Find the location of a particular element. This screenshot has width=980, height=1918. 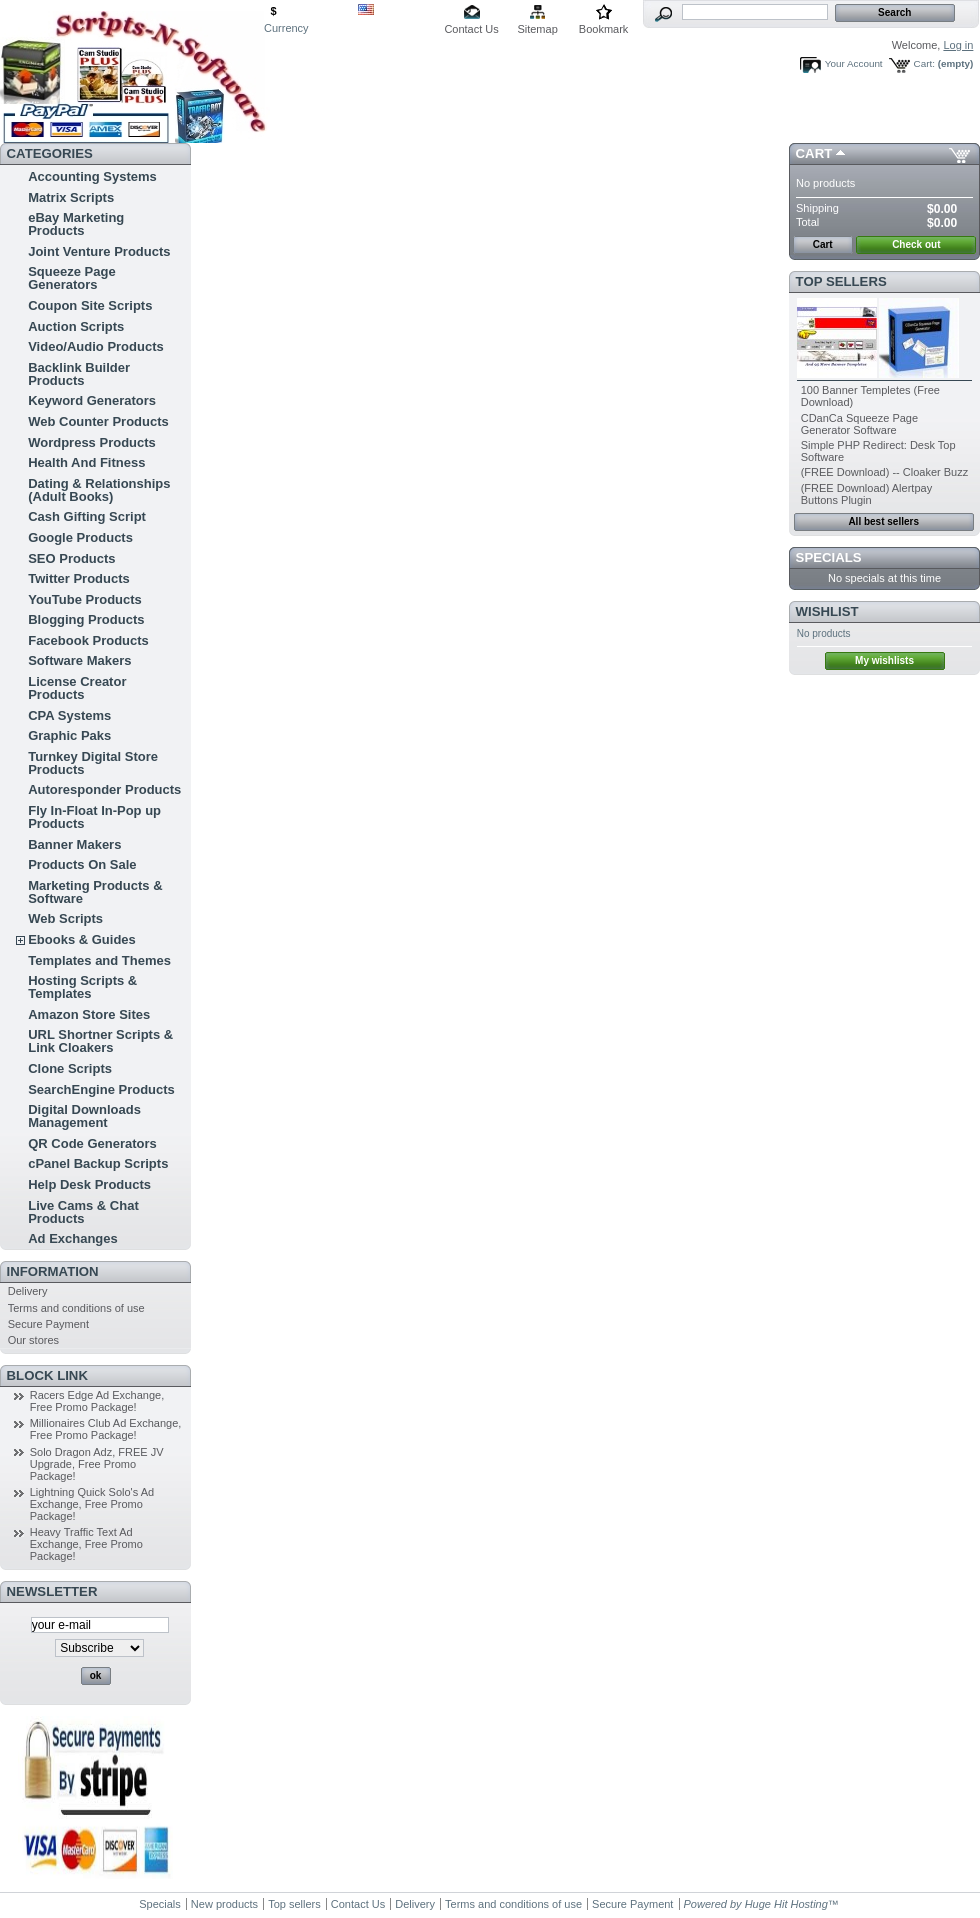

Joint Venture Products is located at coordinates (99, 251).